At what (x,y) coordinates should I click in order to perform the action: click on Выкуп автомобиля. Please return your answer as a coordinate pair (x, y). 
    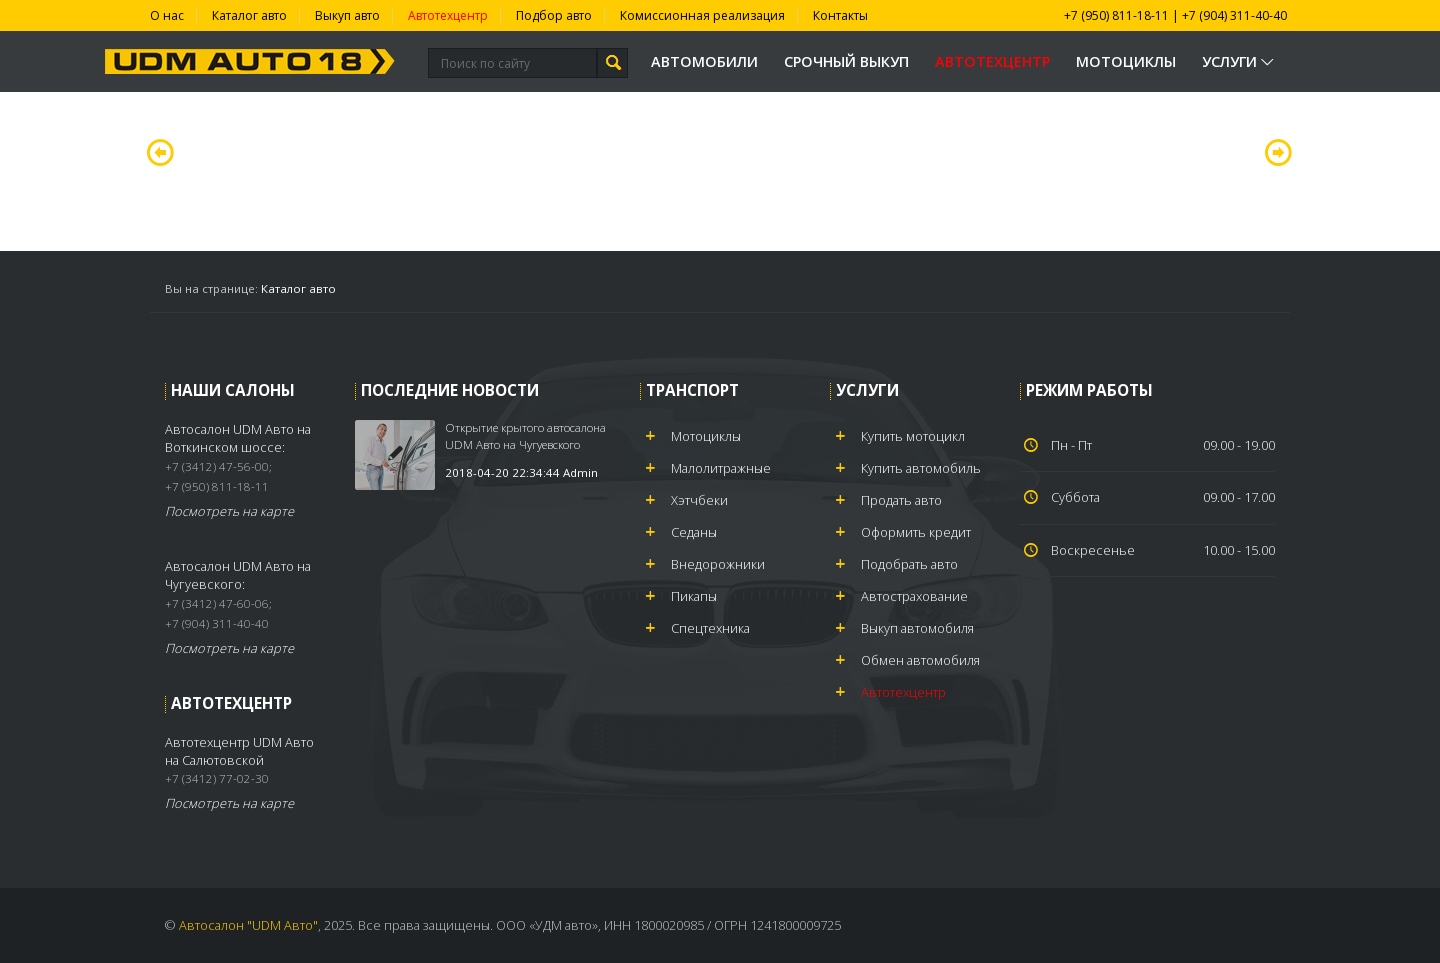
    Looking at the image, I should click on (917, 628).